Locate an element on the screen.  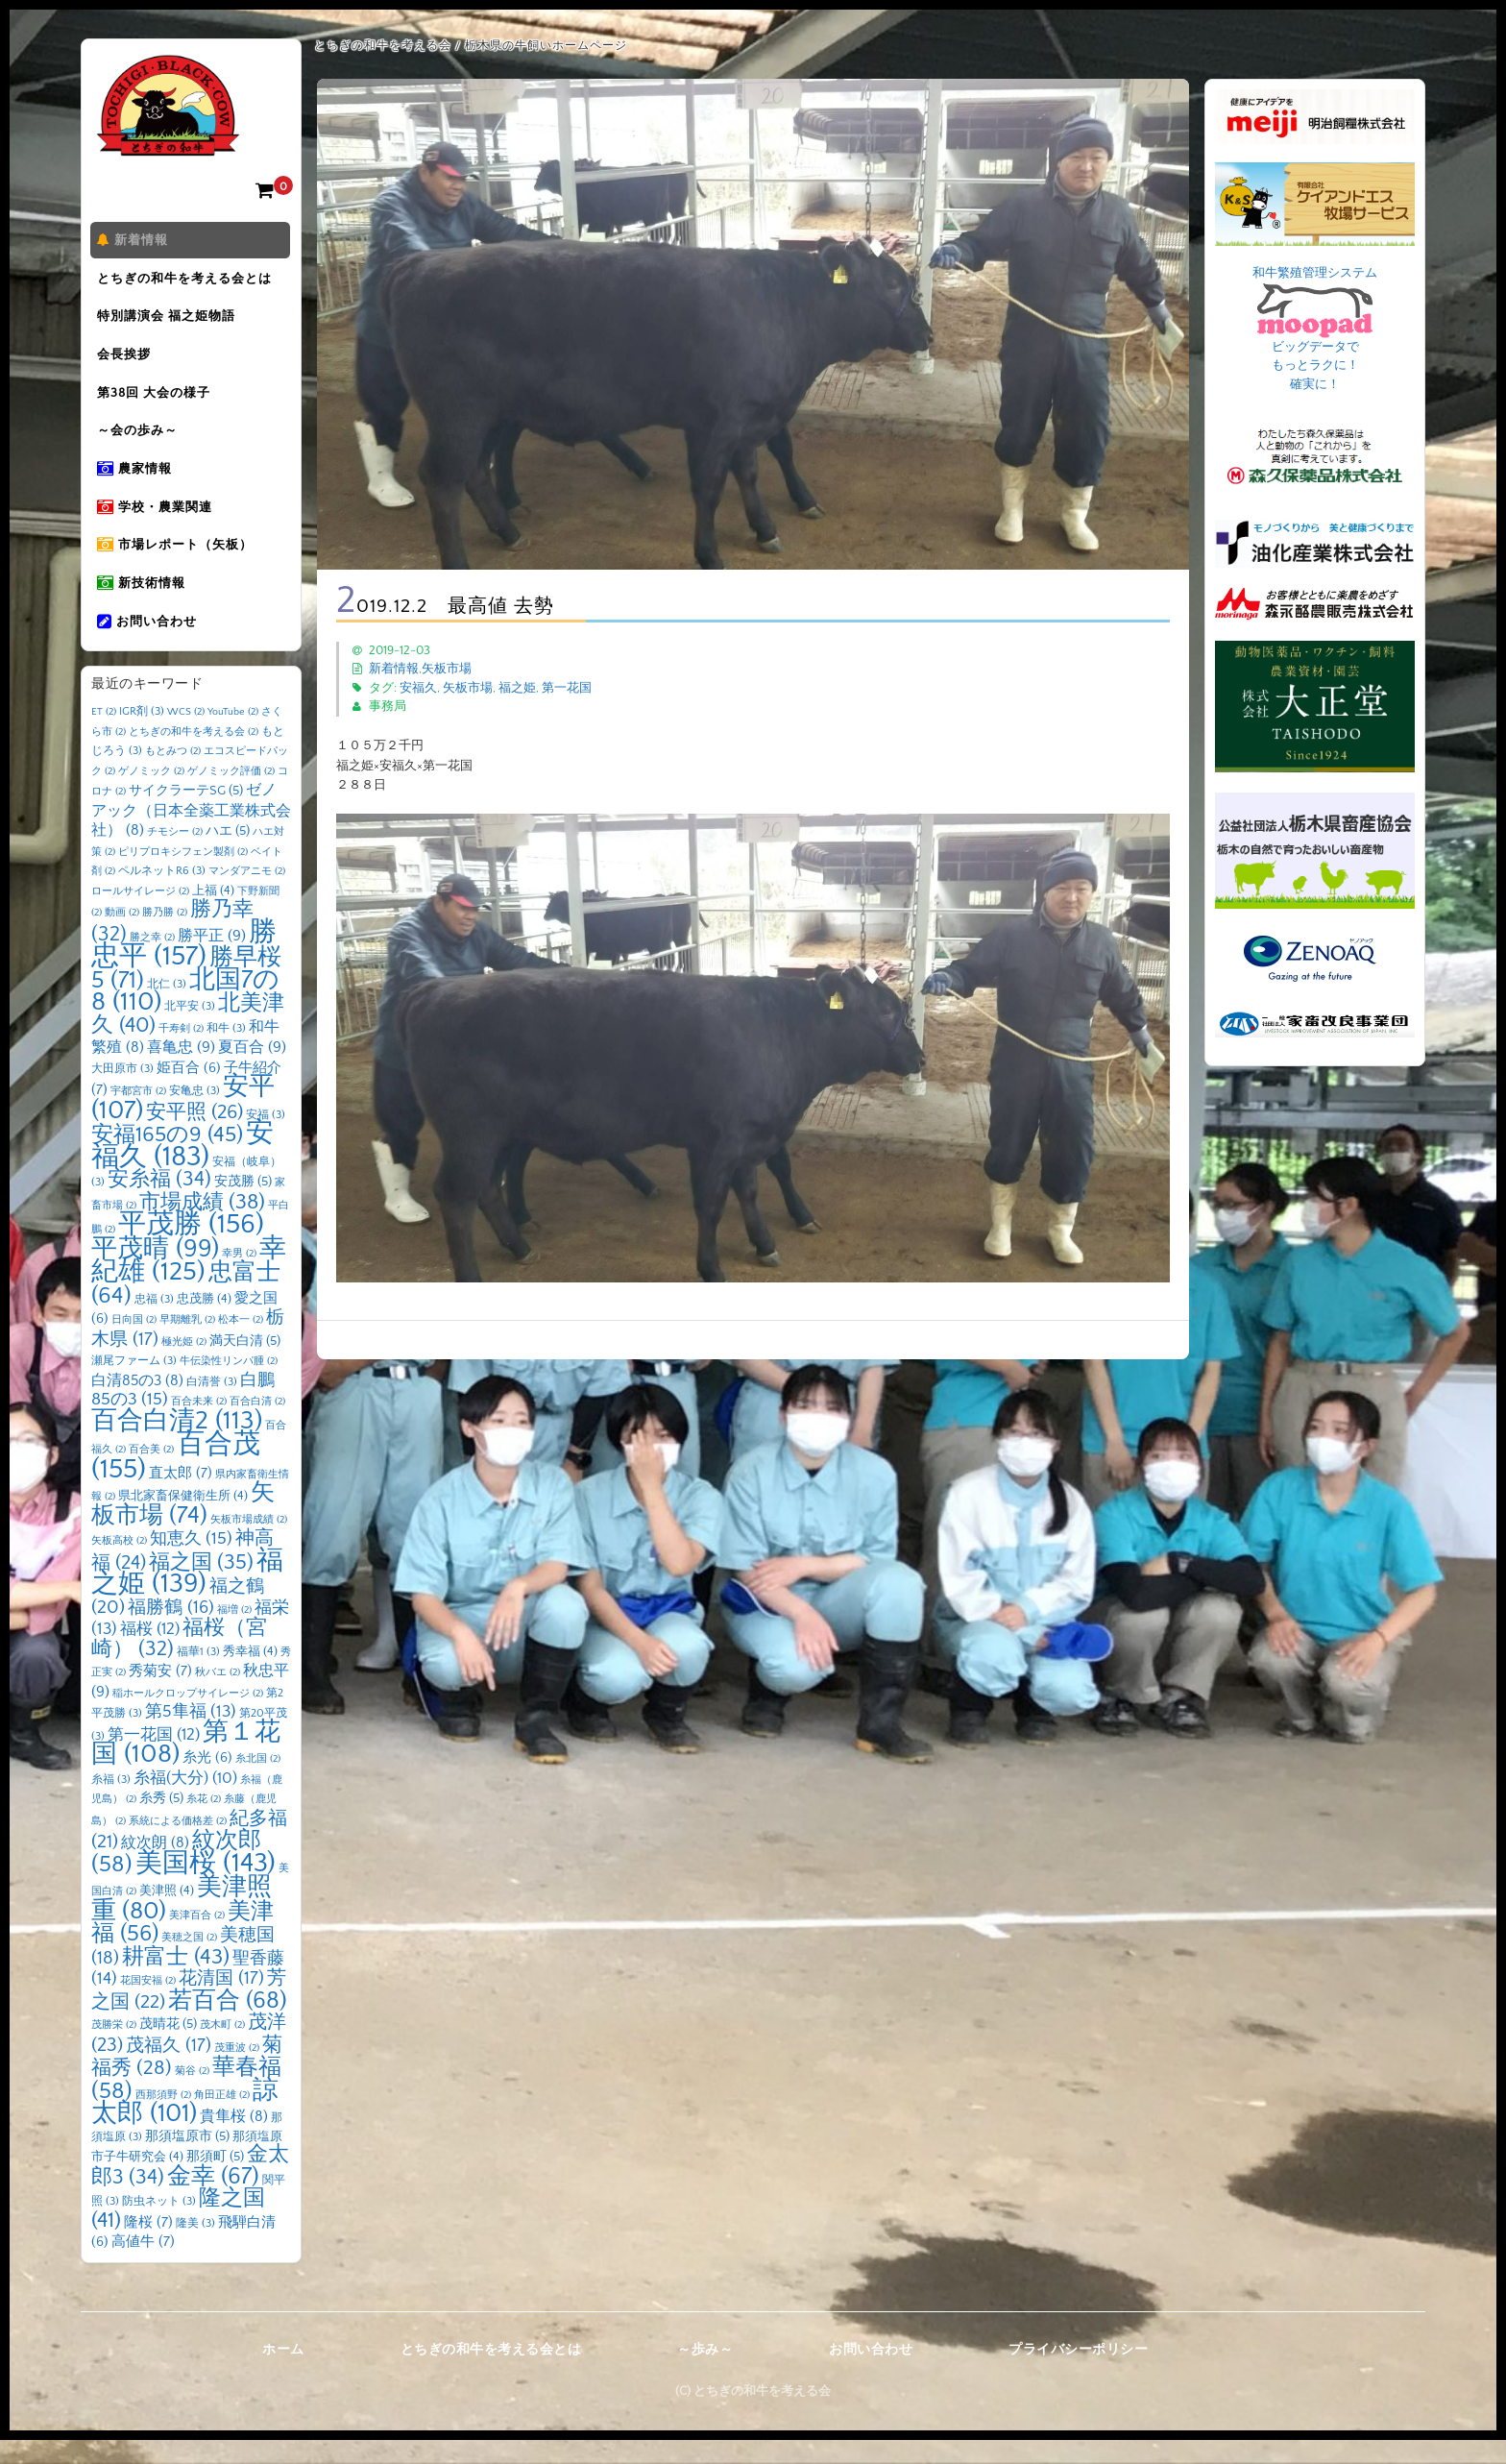
直太郎 [直太郎 (7個の項目)] is located at coordinates (180, 1497).